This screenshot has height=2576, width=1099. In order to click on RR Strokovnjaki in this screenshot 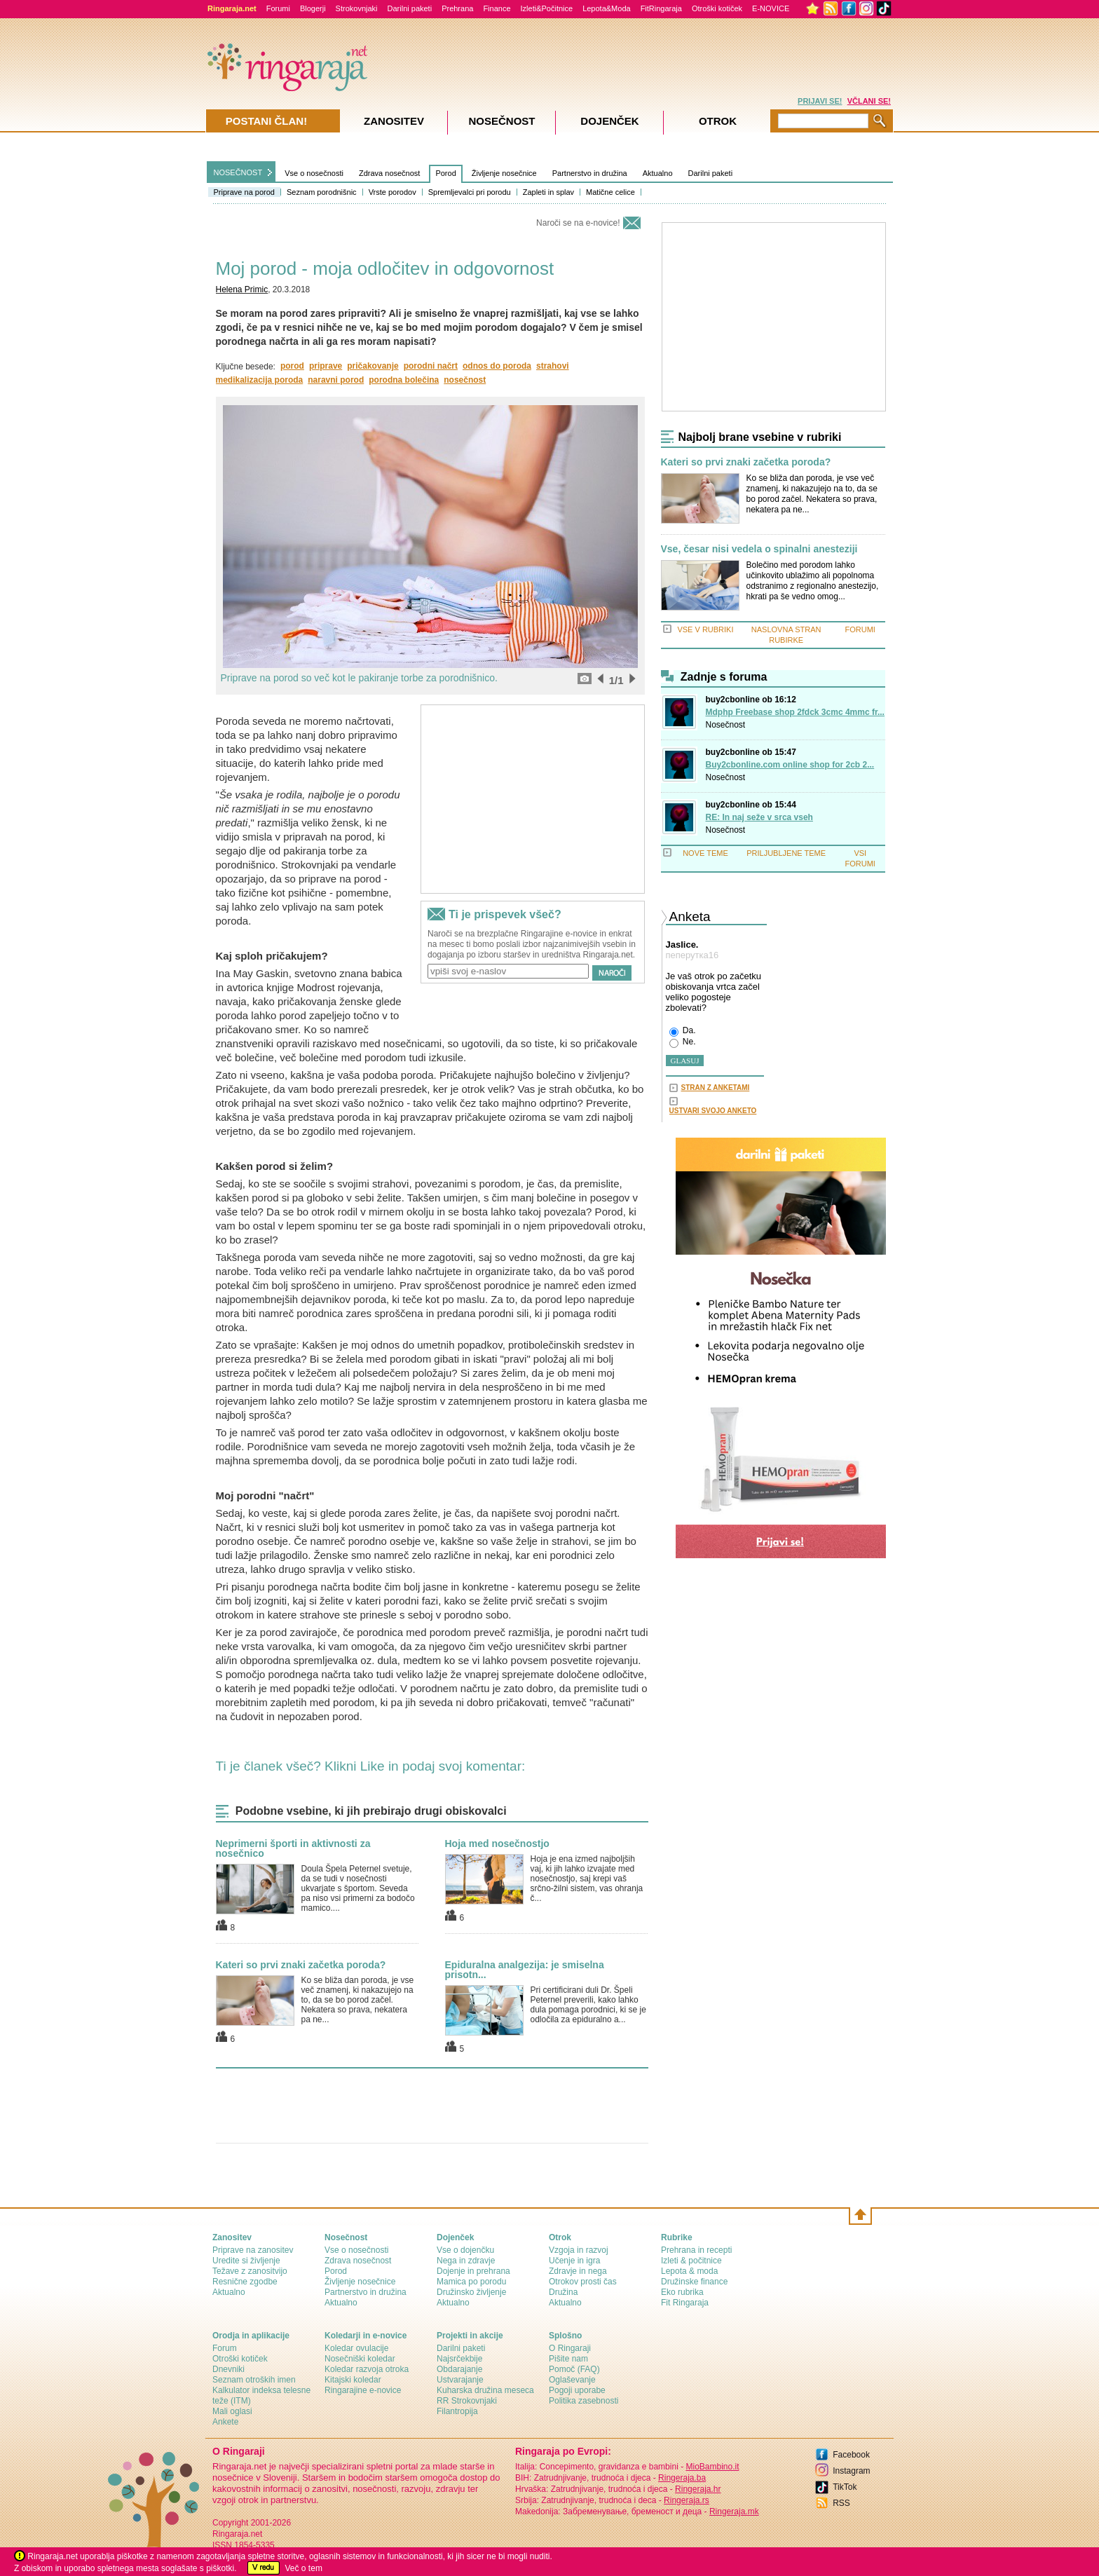, I will do `click(467, 2401)`.